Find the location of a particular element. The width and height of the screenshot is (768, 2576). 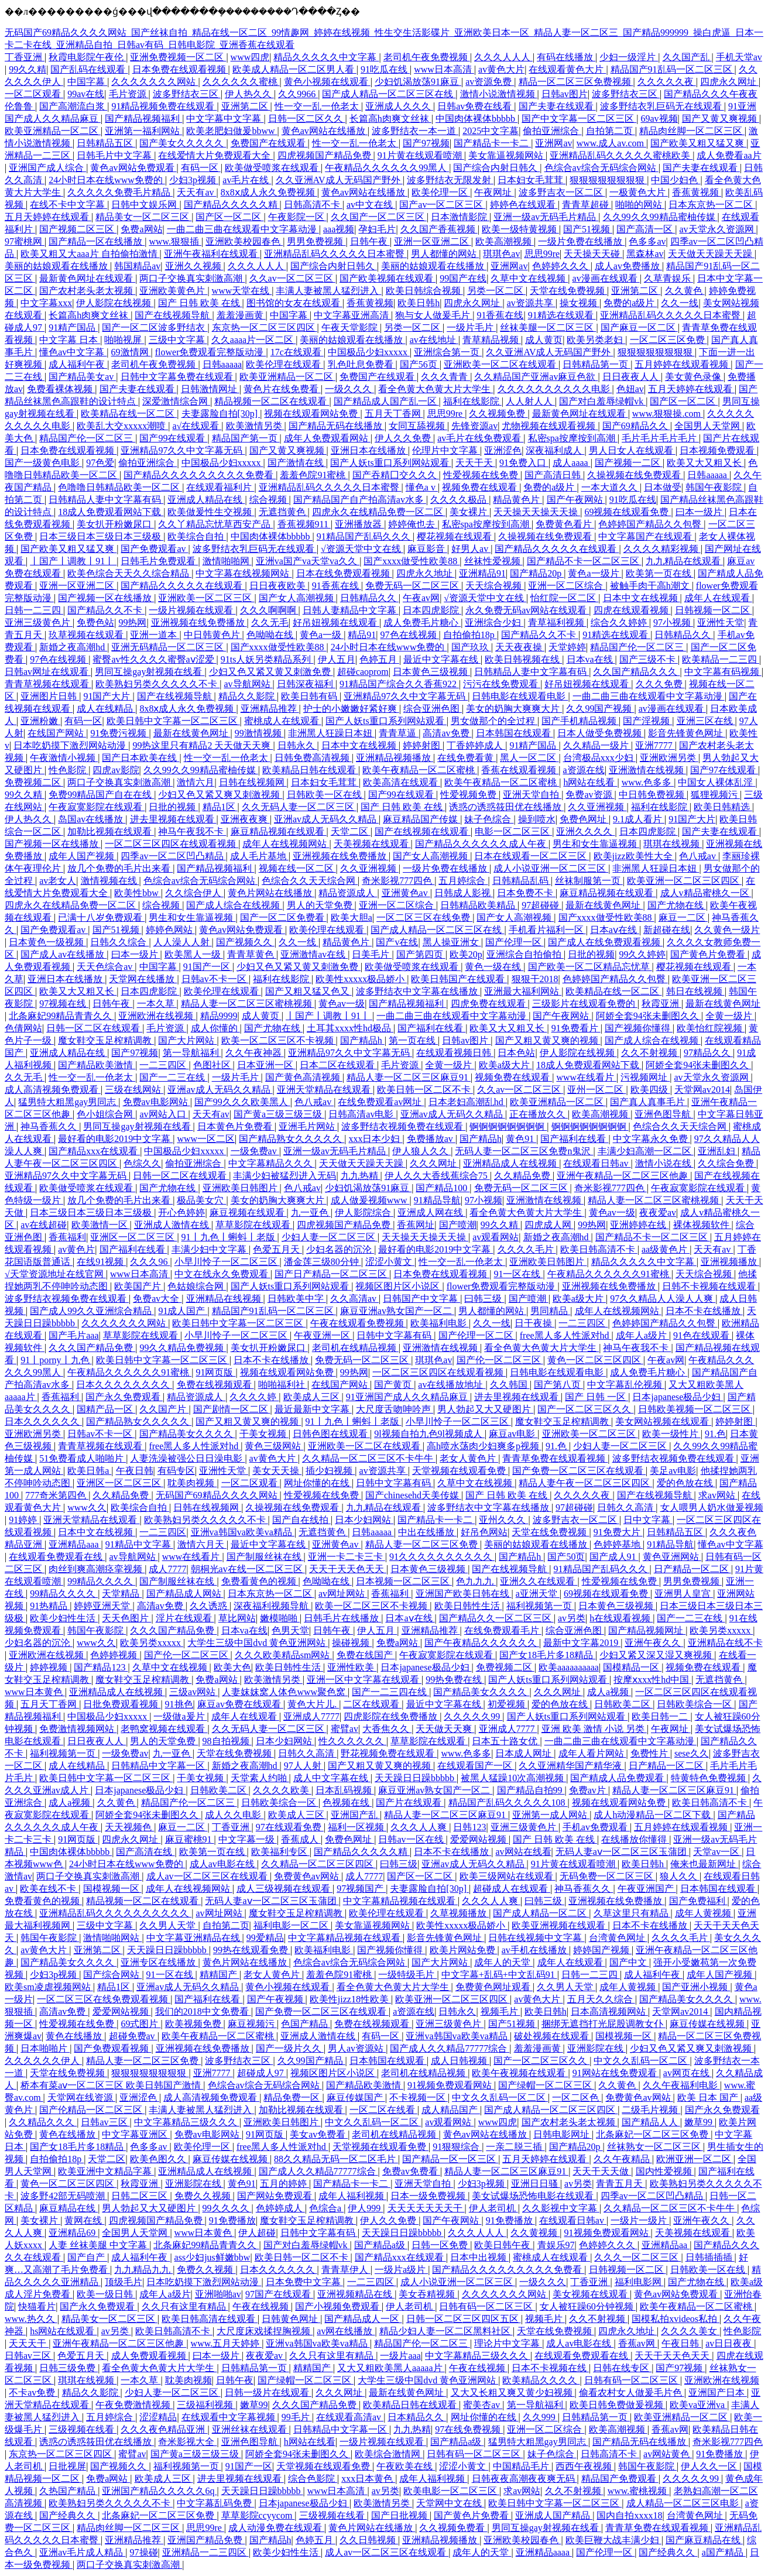

免费a网站 is located at coordinates (141, 229).